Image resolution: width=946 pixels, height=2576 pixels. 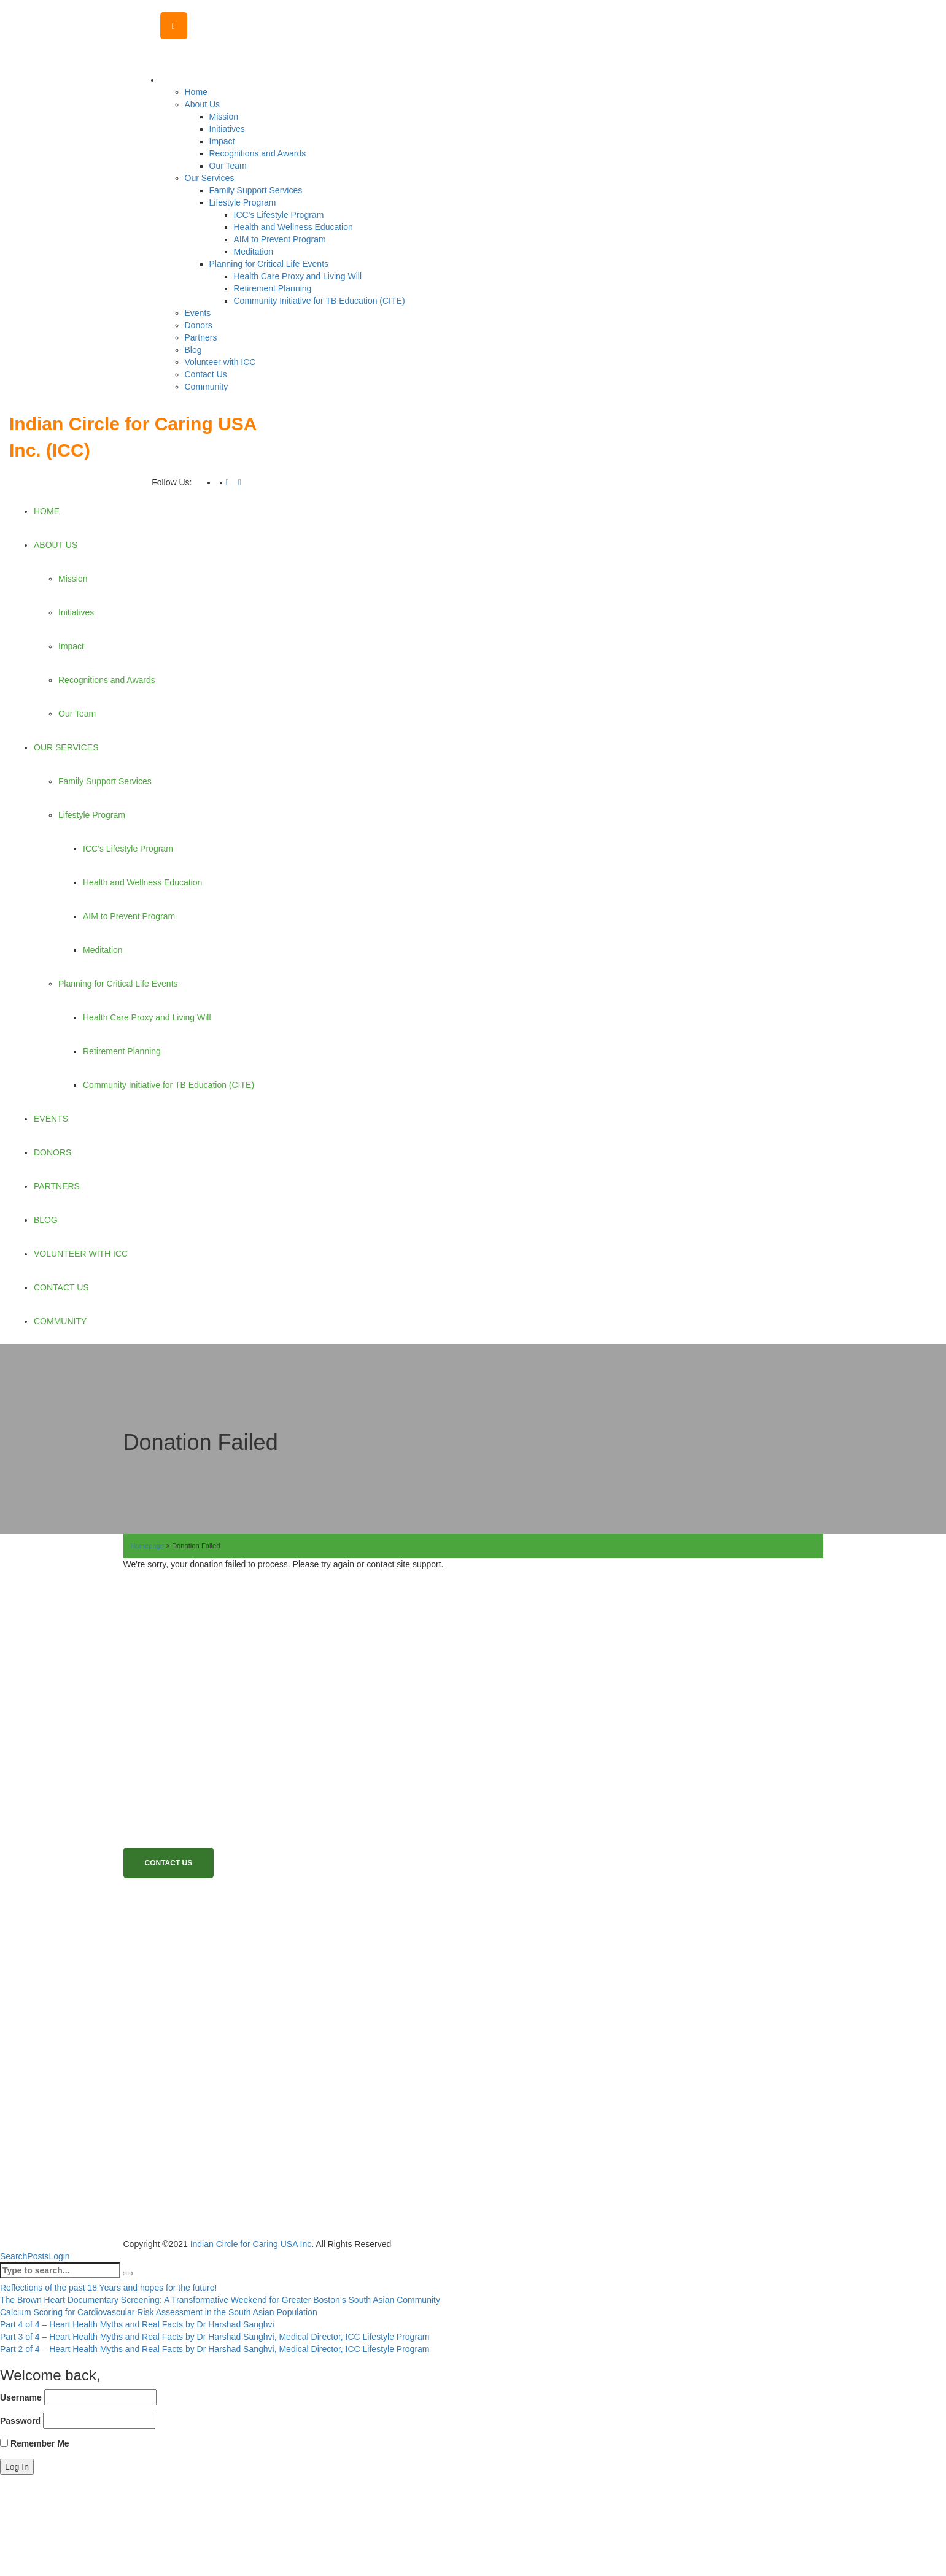 I want to click on Lifestyle Program, so click(x=192, y=2017).